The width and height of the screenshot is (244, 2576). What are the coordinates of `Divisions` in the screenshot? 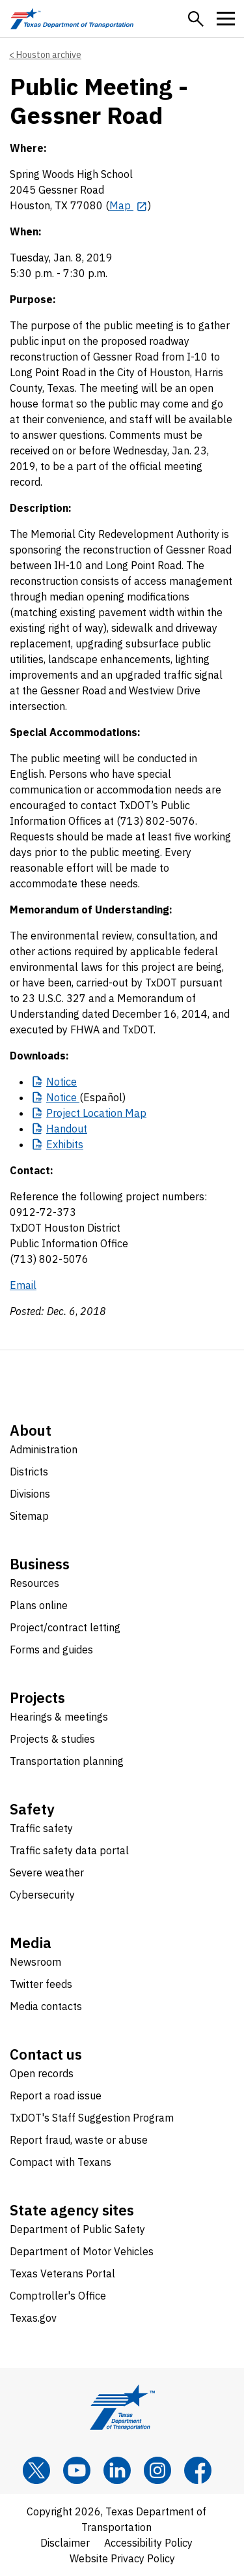 It's located at (30, 1493).